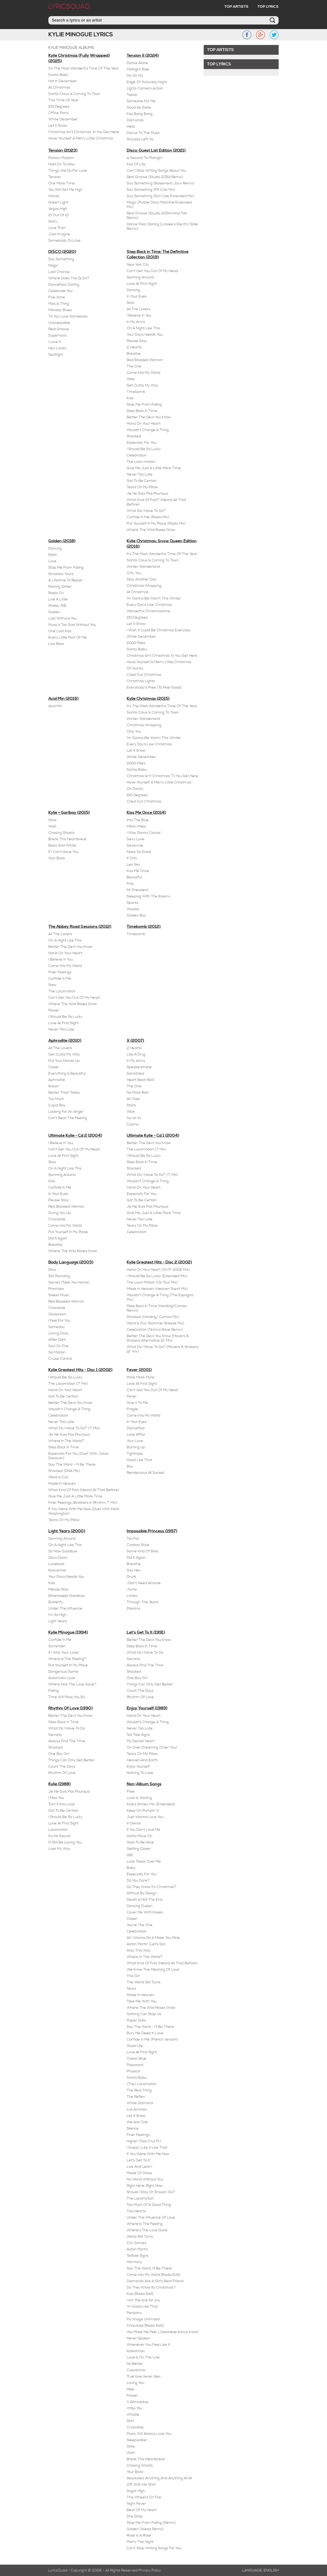 This screenshot has height=2576, width=327. What do you see at coordinates (133, 1659) in the screenshot?
I see `Secrets` at bounding box center [133, 1659].